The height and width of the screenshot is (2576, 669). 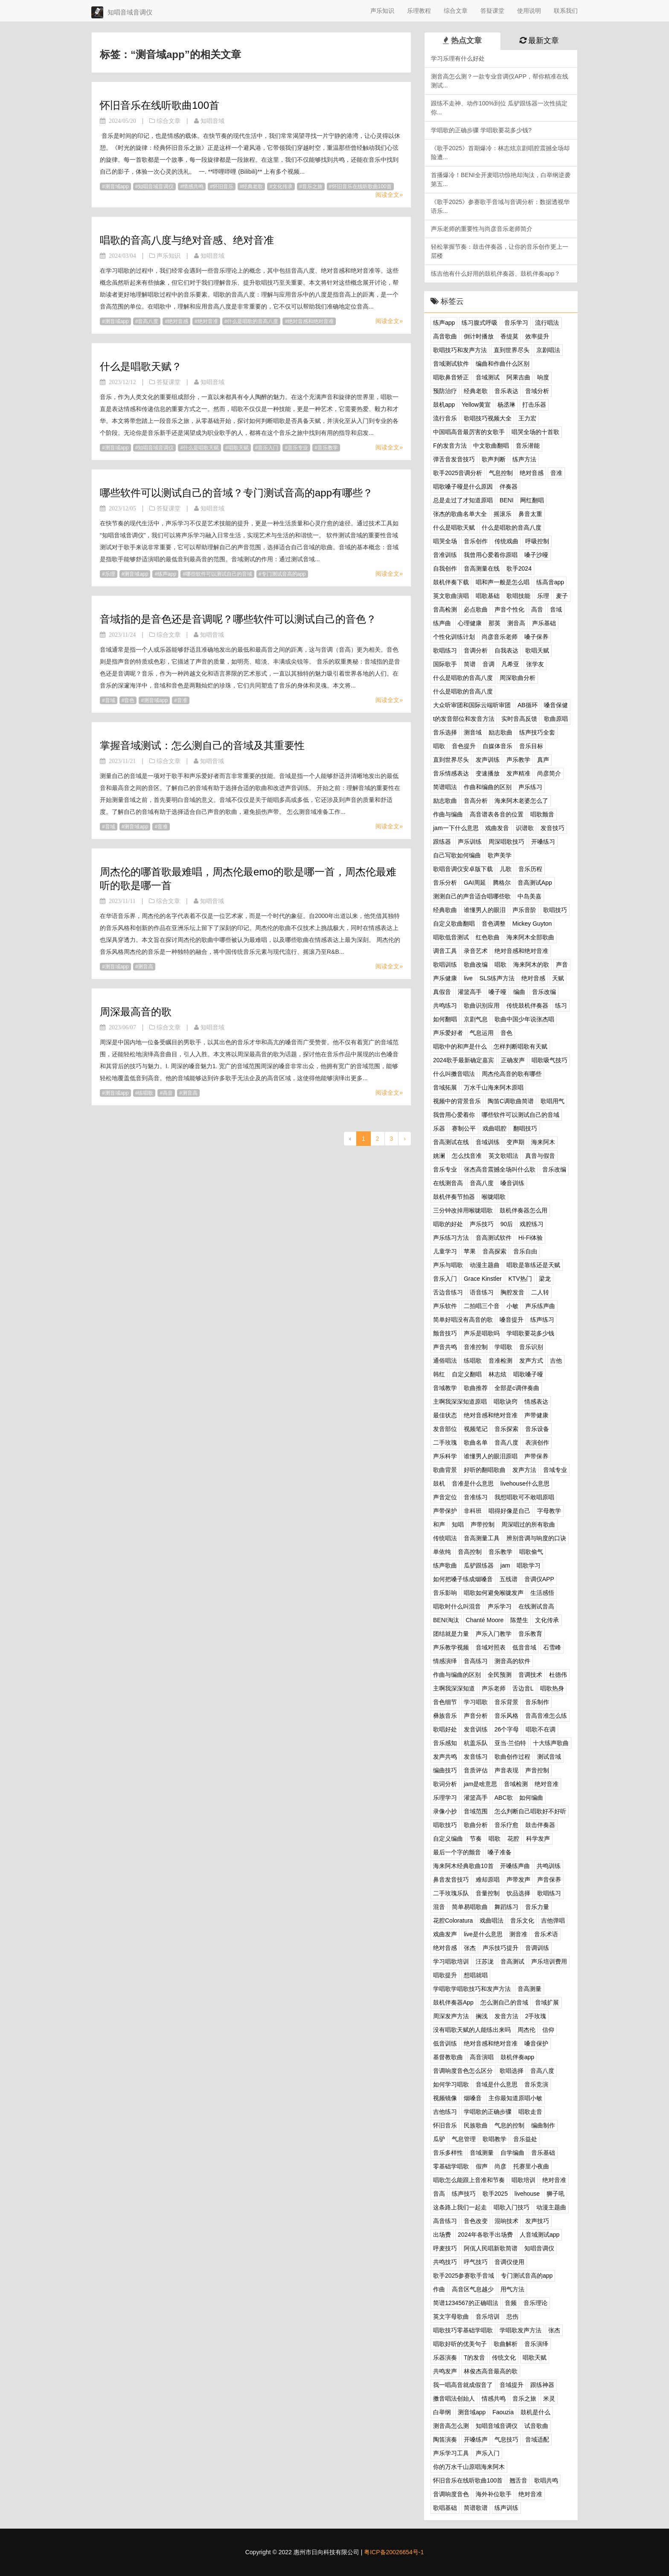 What do you see at coordinates (530, 1633) in the screenshot?
I see `音乐教育` at bounding box center [530, 1633].